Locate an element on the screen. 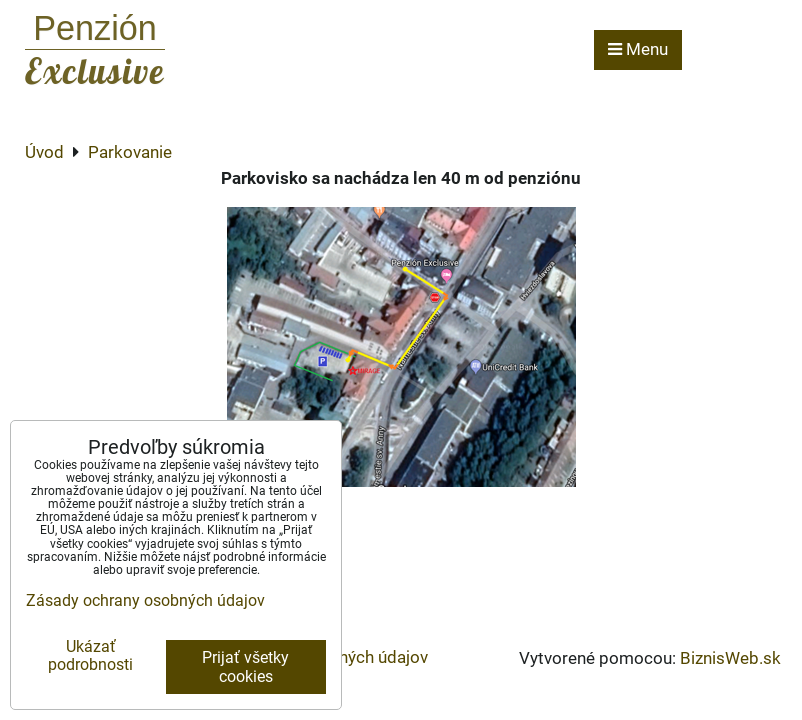 The height and width of the screenshot is (720, 802). Ukázať podrobnosti is located at coordinates (90, 656).